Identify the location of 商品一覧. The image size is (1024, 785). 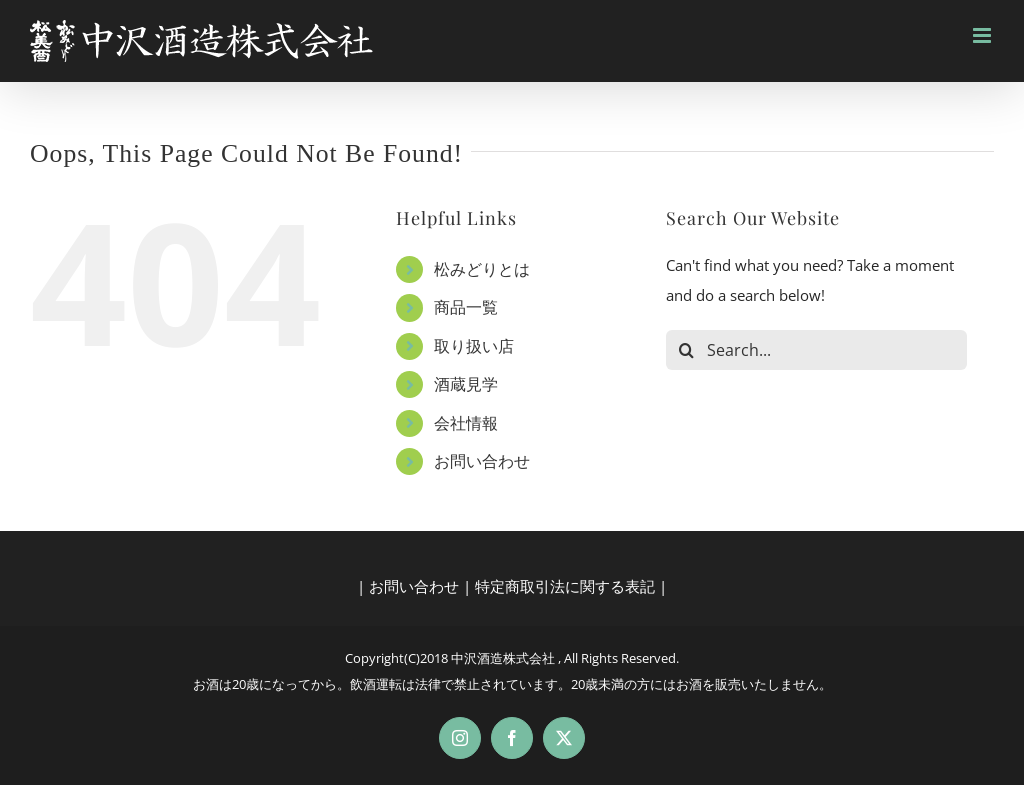
(466, 307).